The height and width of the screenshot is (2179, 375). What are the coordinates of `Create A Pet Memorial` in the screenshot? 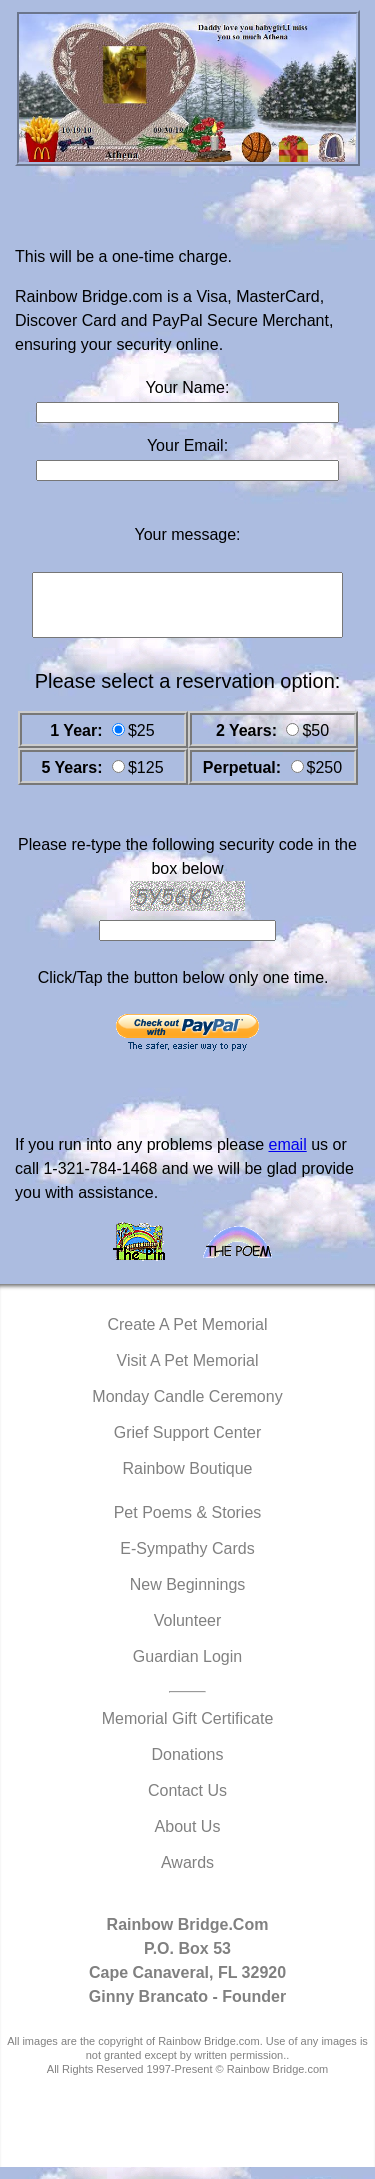 It's located at (187, 1336).